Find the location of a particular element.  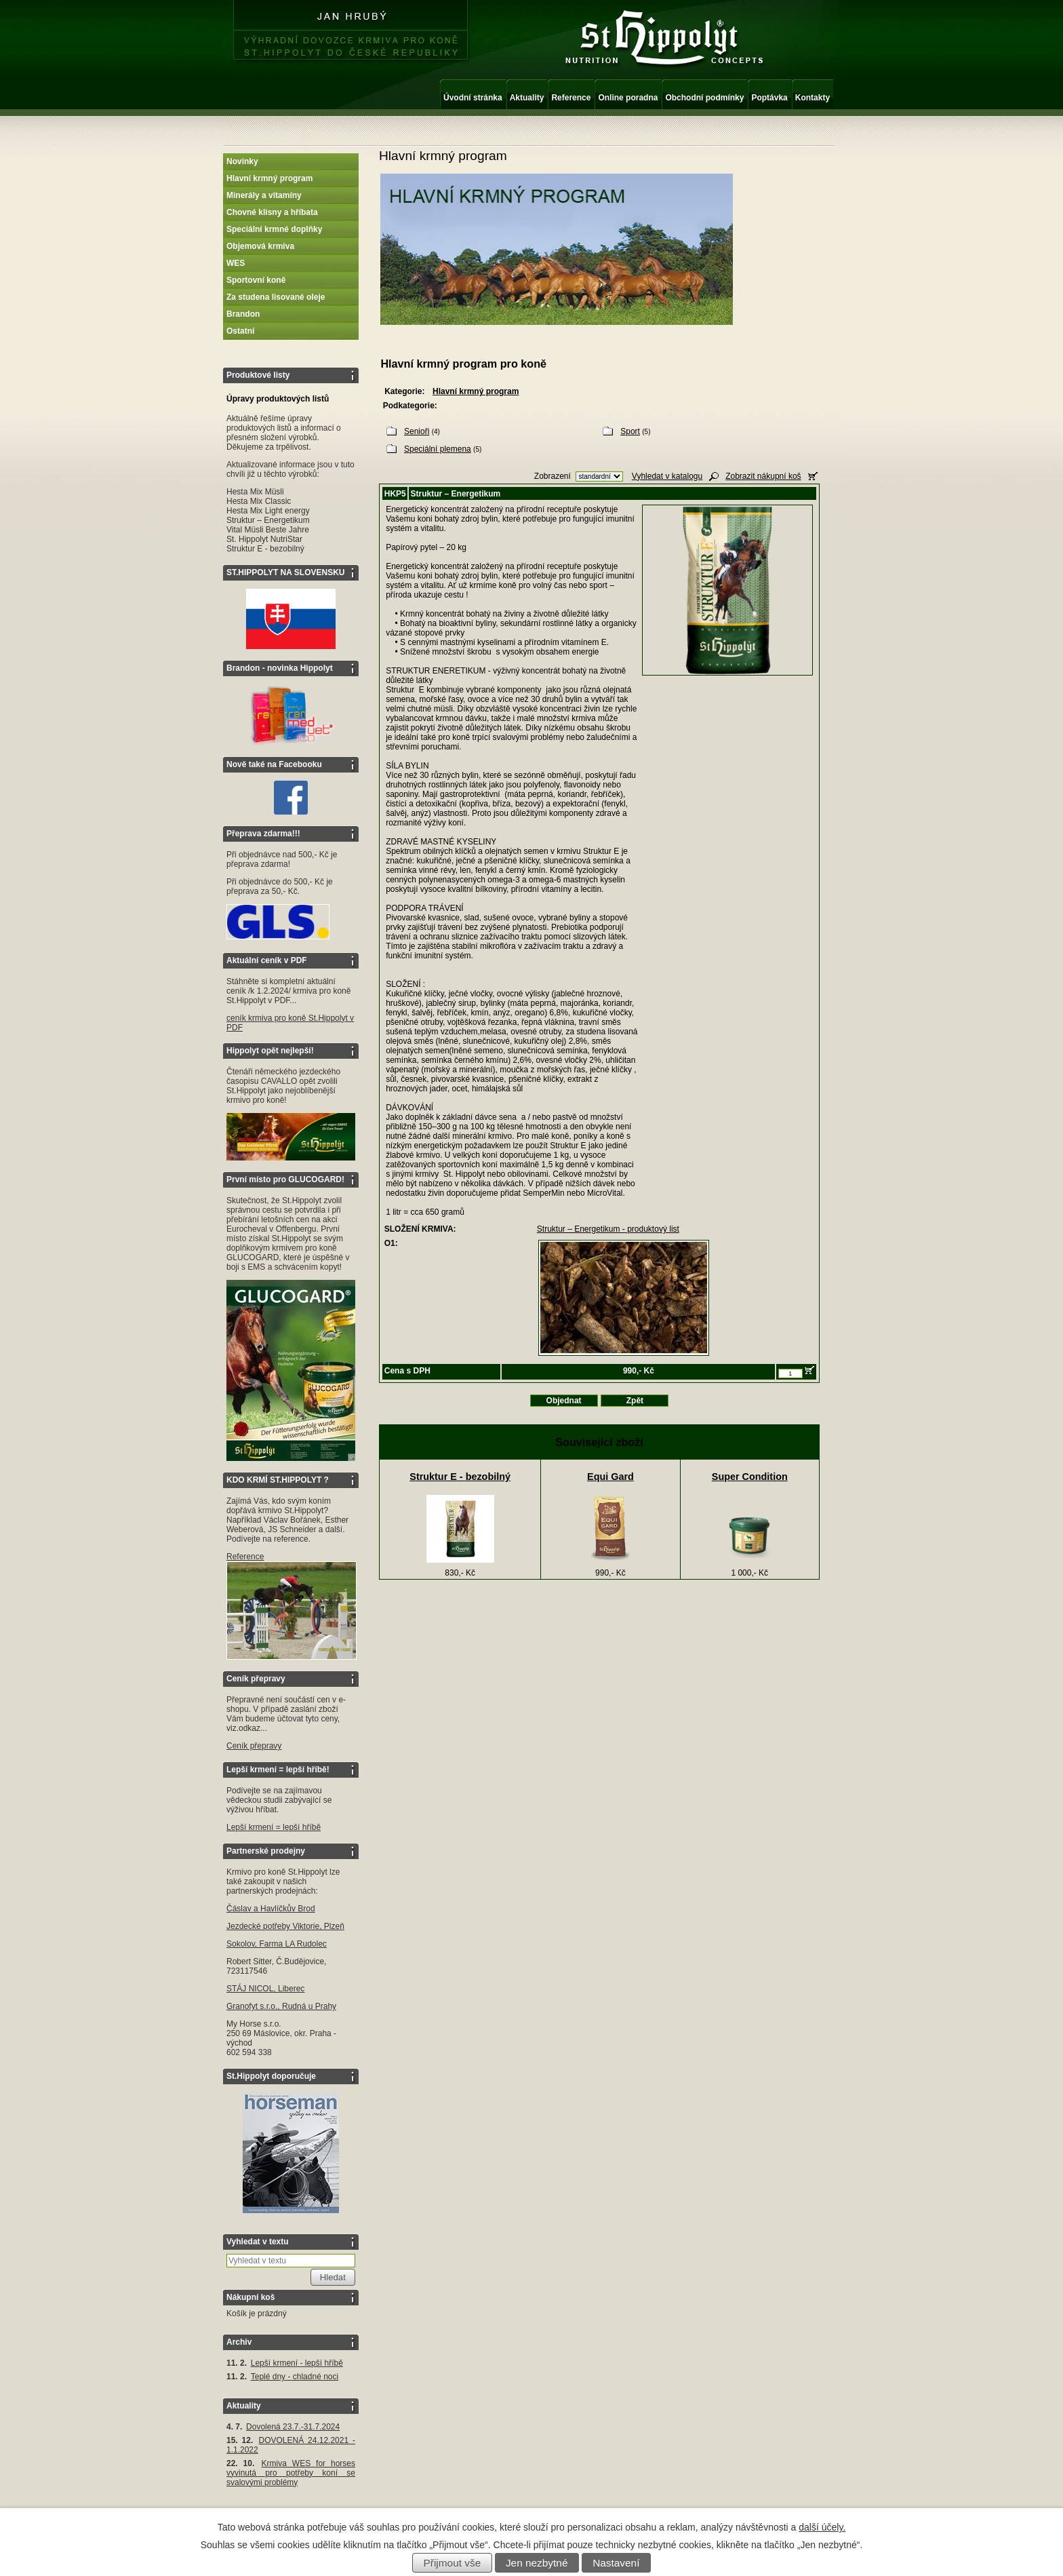

Novinky is located at coordinates (242, 161).